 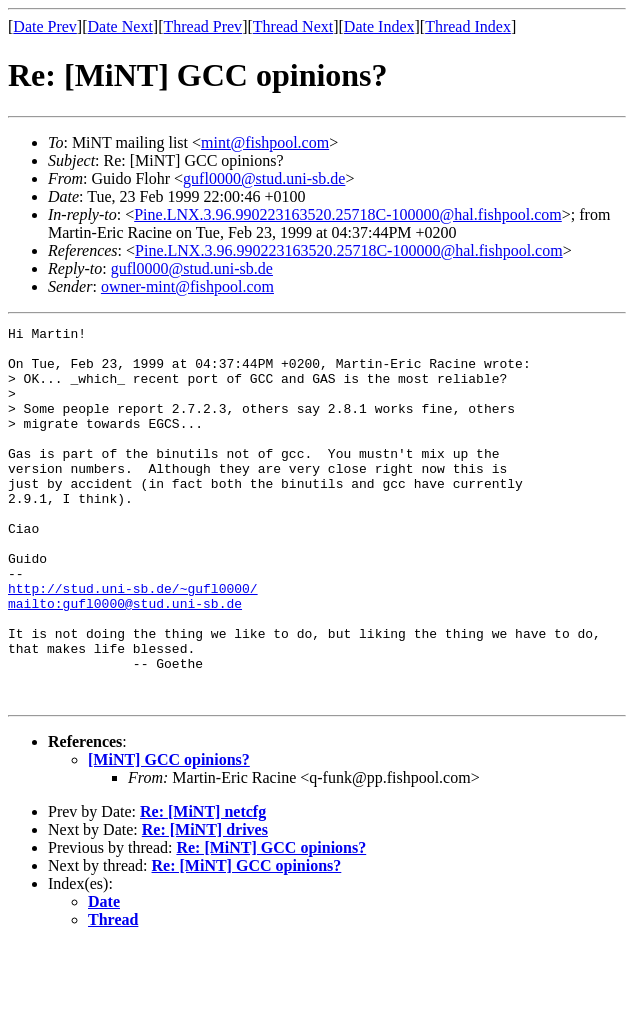 I want to click on [MiNT] GCC opinions?, so click(x=169, y=834).